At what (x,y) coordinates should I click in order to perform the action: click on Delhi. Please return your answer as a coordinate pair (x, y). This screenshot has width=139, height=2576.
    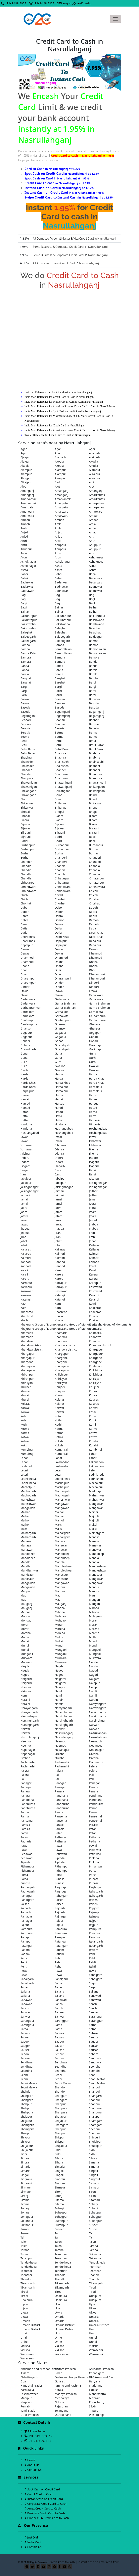
    Looking at the image, I should click on (92, 2377).